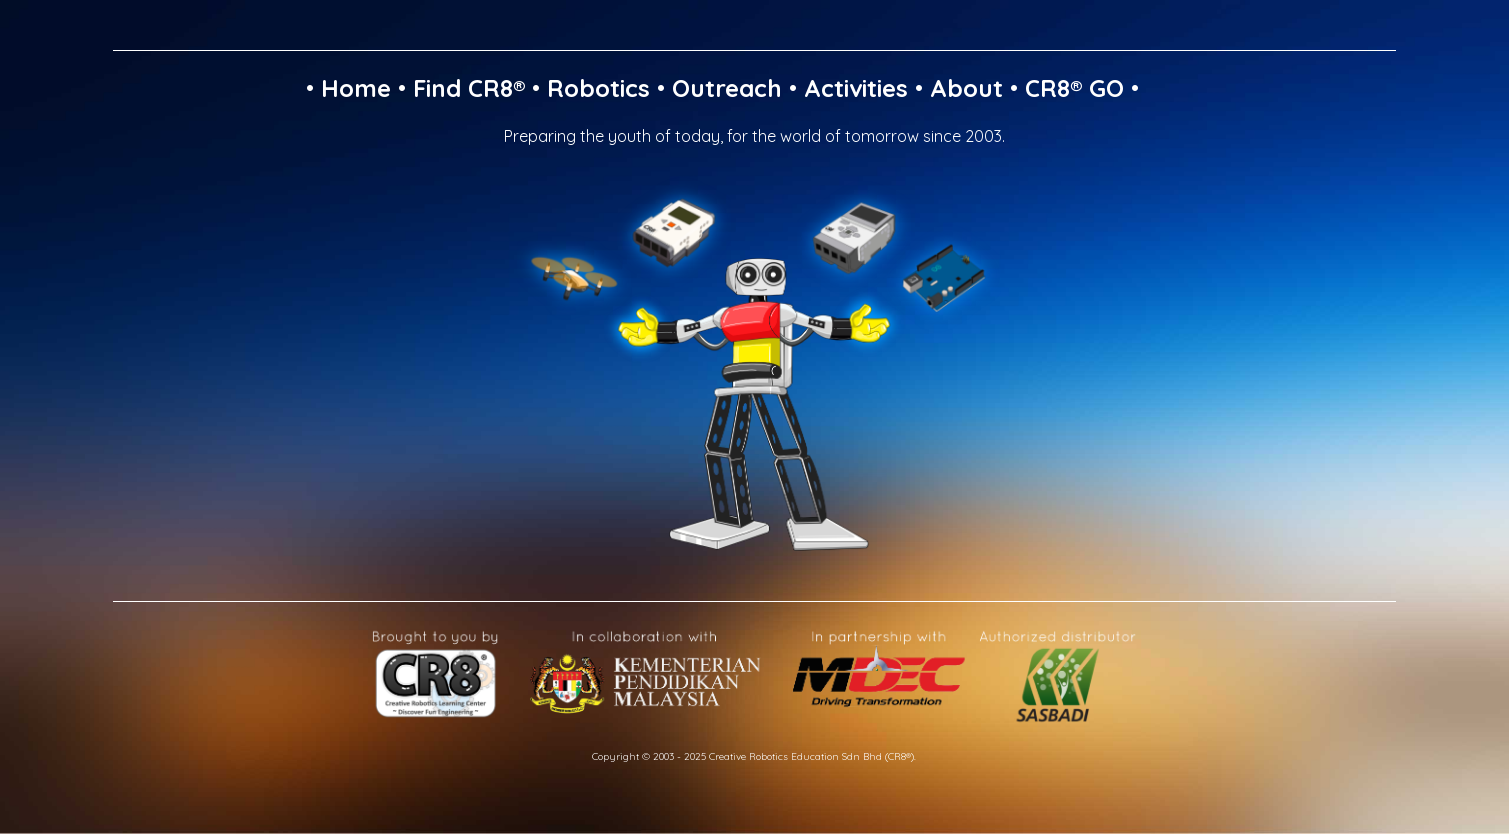 The image size is (1509, 834). What do you see at coordinates (598, 88) in the screenshot?
I see `Robotics` at bounding box center [598, 88].